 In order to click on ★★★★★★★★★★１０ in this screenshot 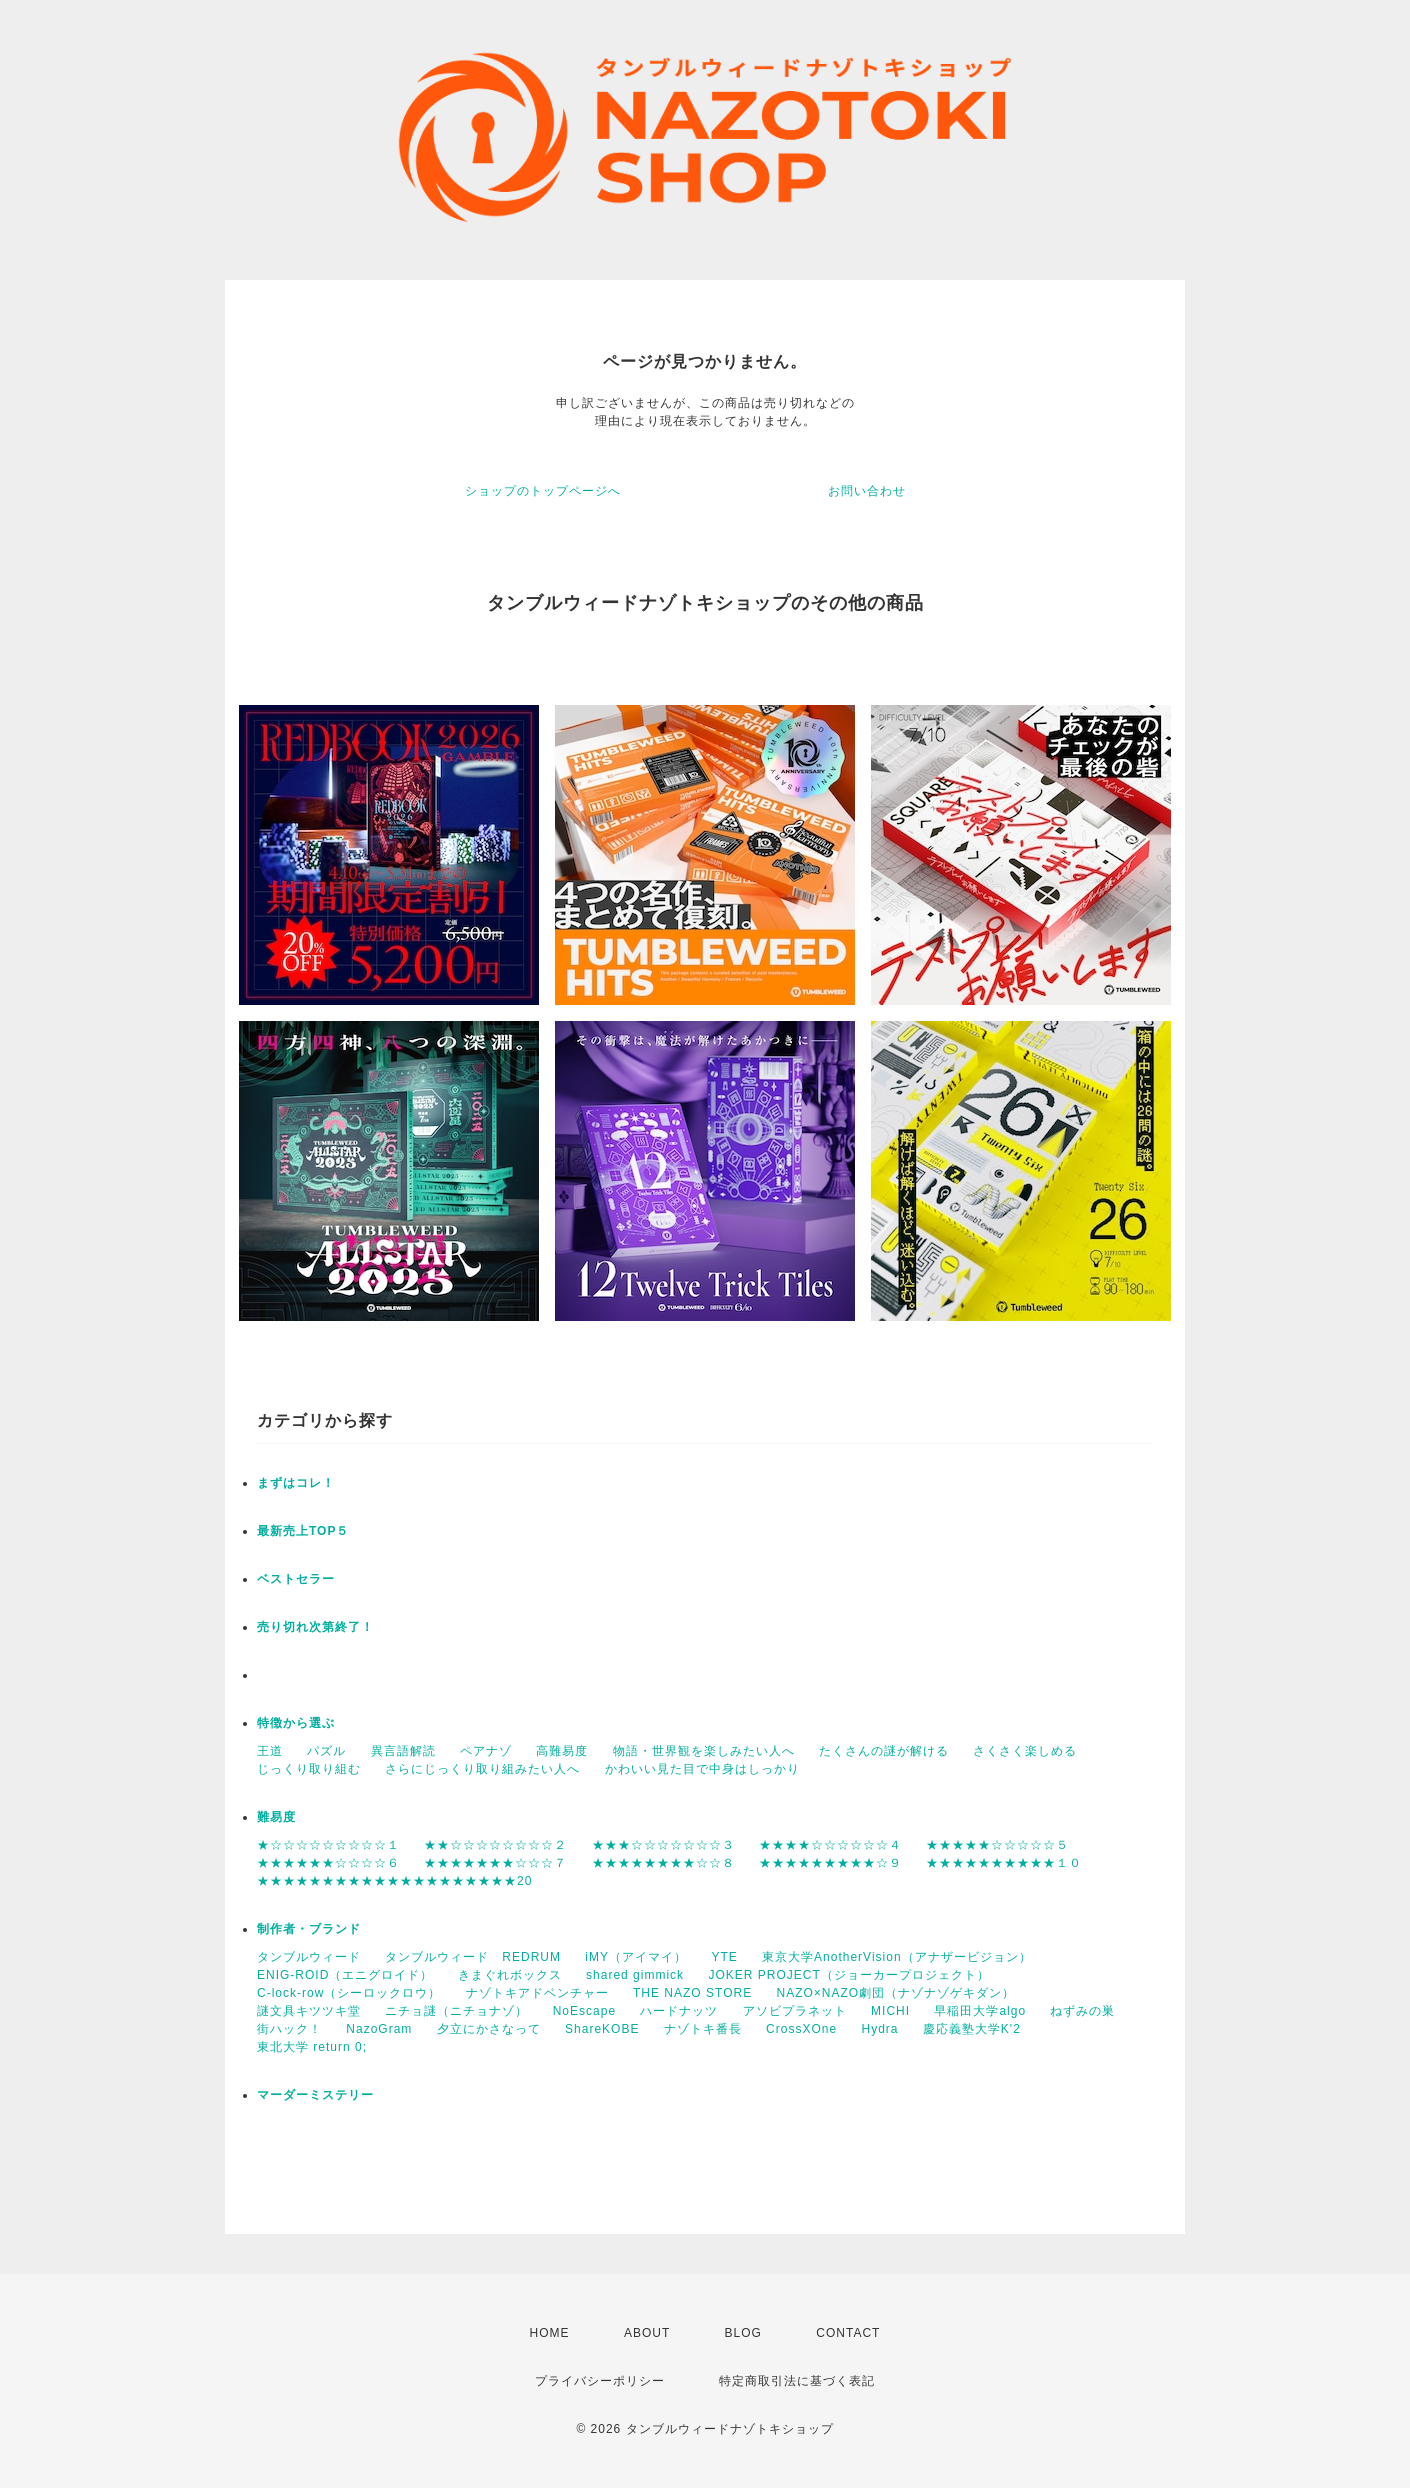, I will do `click(1004, 1863)`.